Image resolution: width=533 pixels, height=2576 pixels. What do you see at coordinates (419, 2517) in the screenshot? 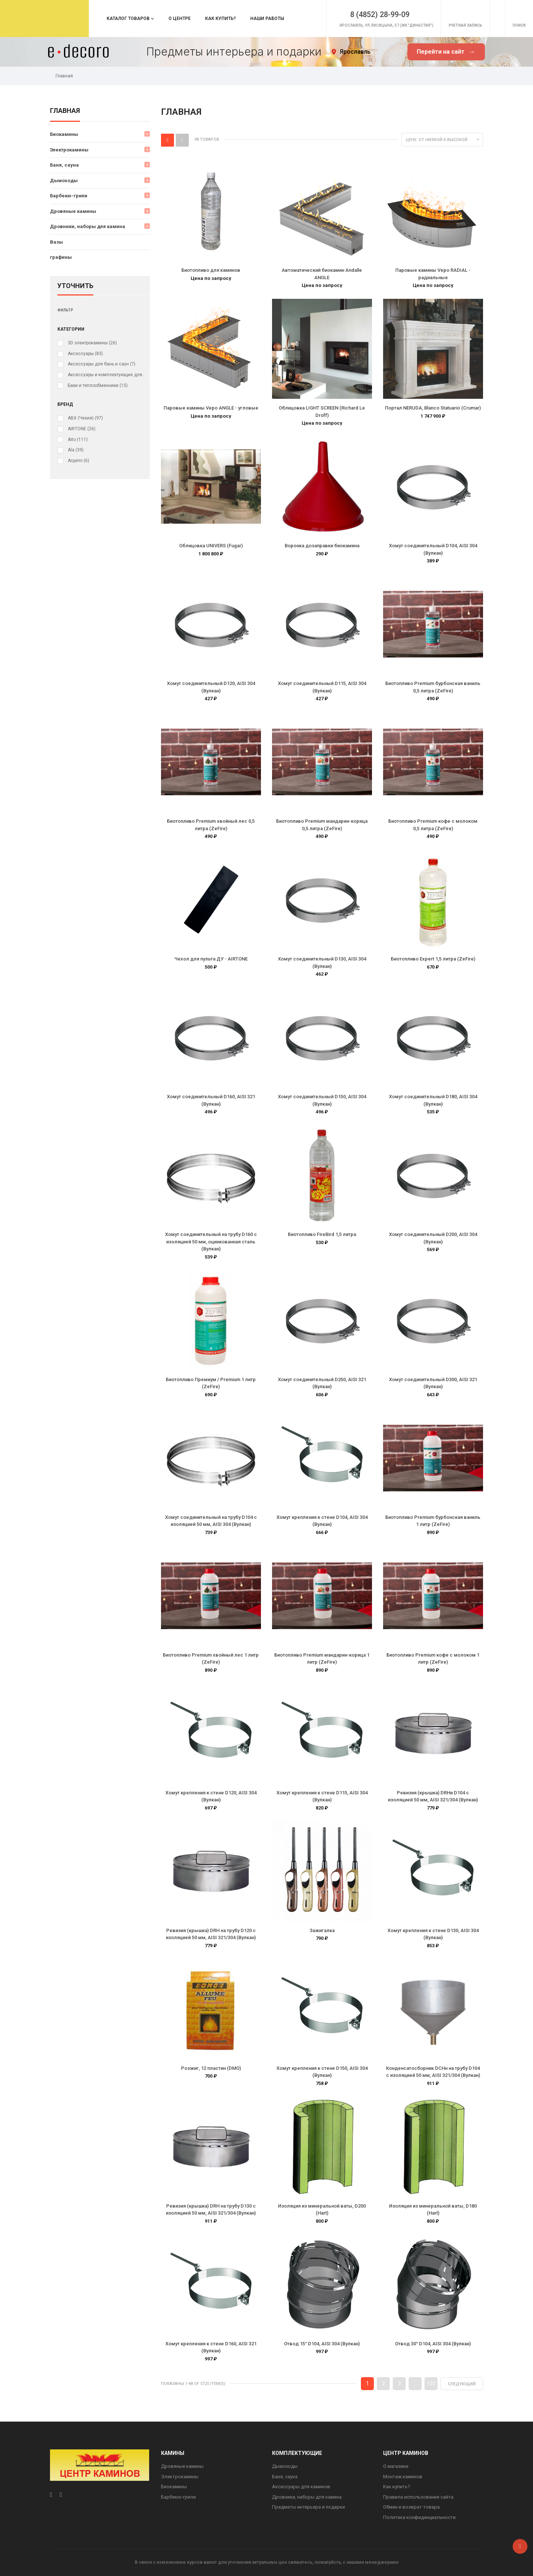
I see `Политика конфиденциальности` at bounding box center [419, 2517].